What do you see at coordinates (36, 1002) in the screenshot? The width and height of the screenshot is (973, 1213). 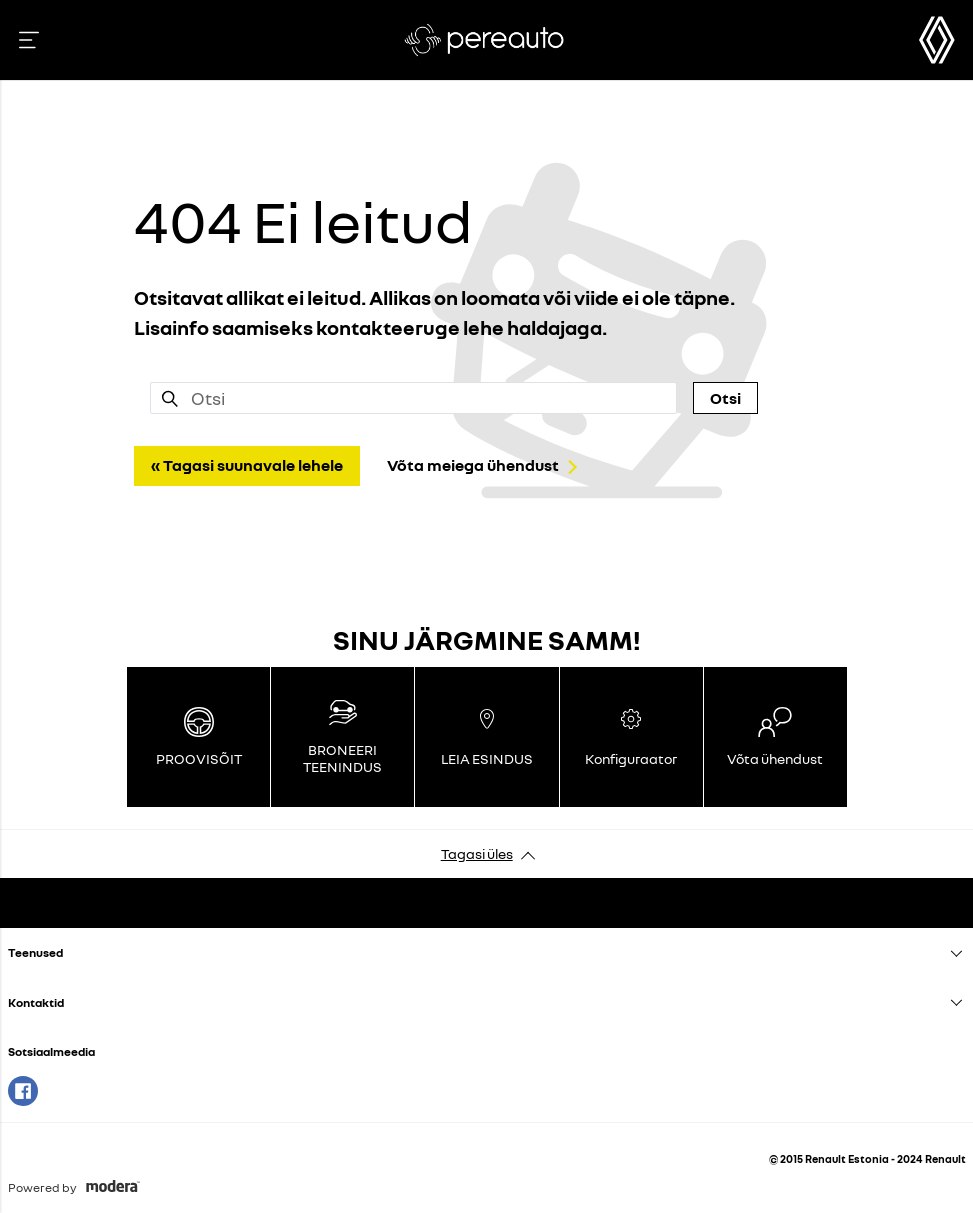 I see `Kontaktid` at bounding box center [36, 1002].